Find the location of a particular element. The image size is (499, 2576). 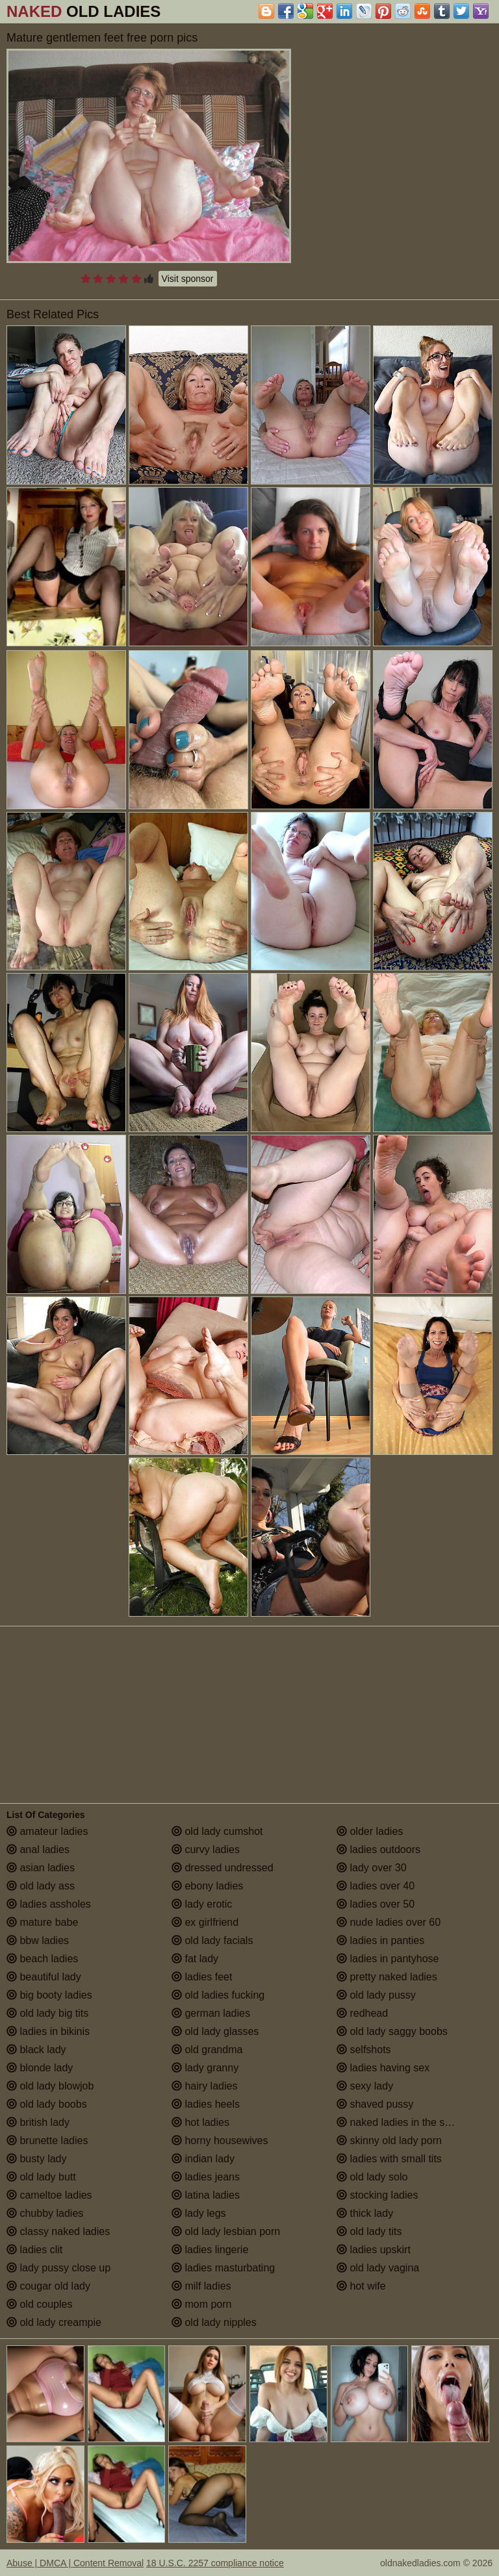

lady pussy close up is located at coordinates (58, 2267).